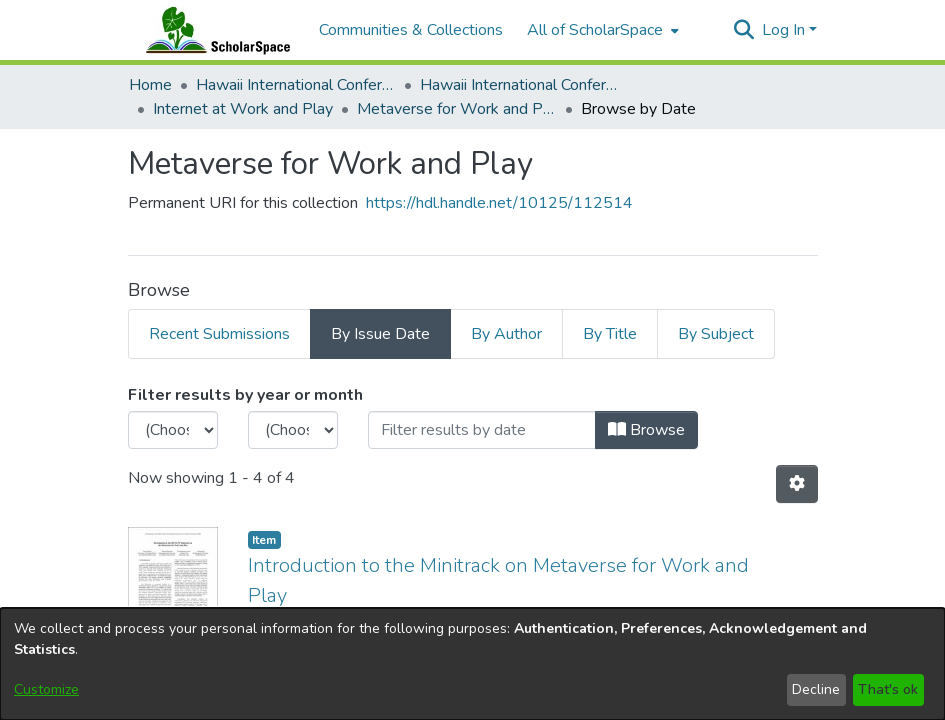  What do you see at coordinates (214, 30) in the screenshot?
I see `[Home]` at bounding box center [214, 30].